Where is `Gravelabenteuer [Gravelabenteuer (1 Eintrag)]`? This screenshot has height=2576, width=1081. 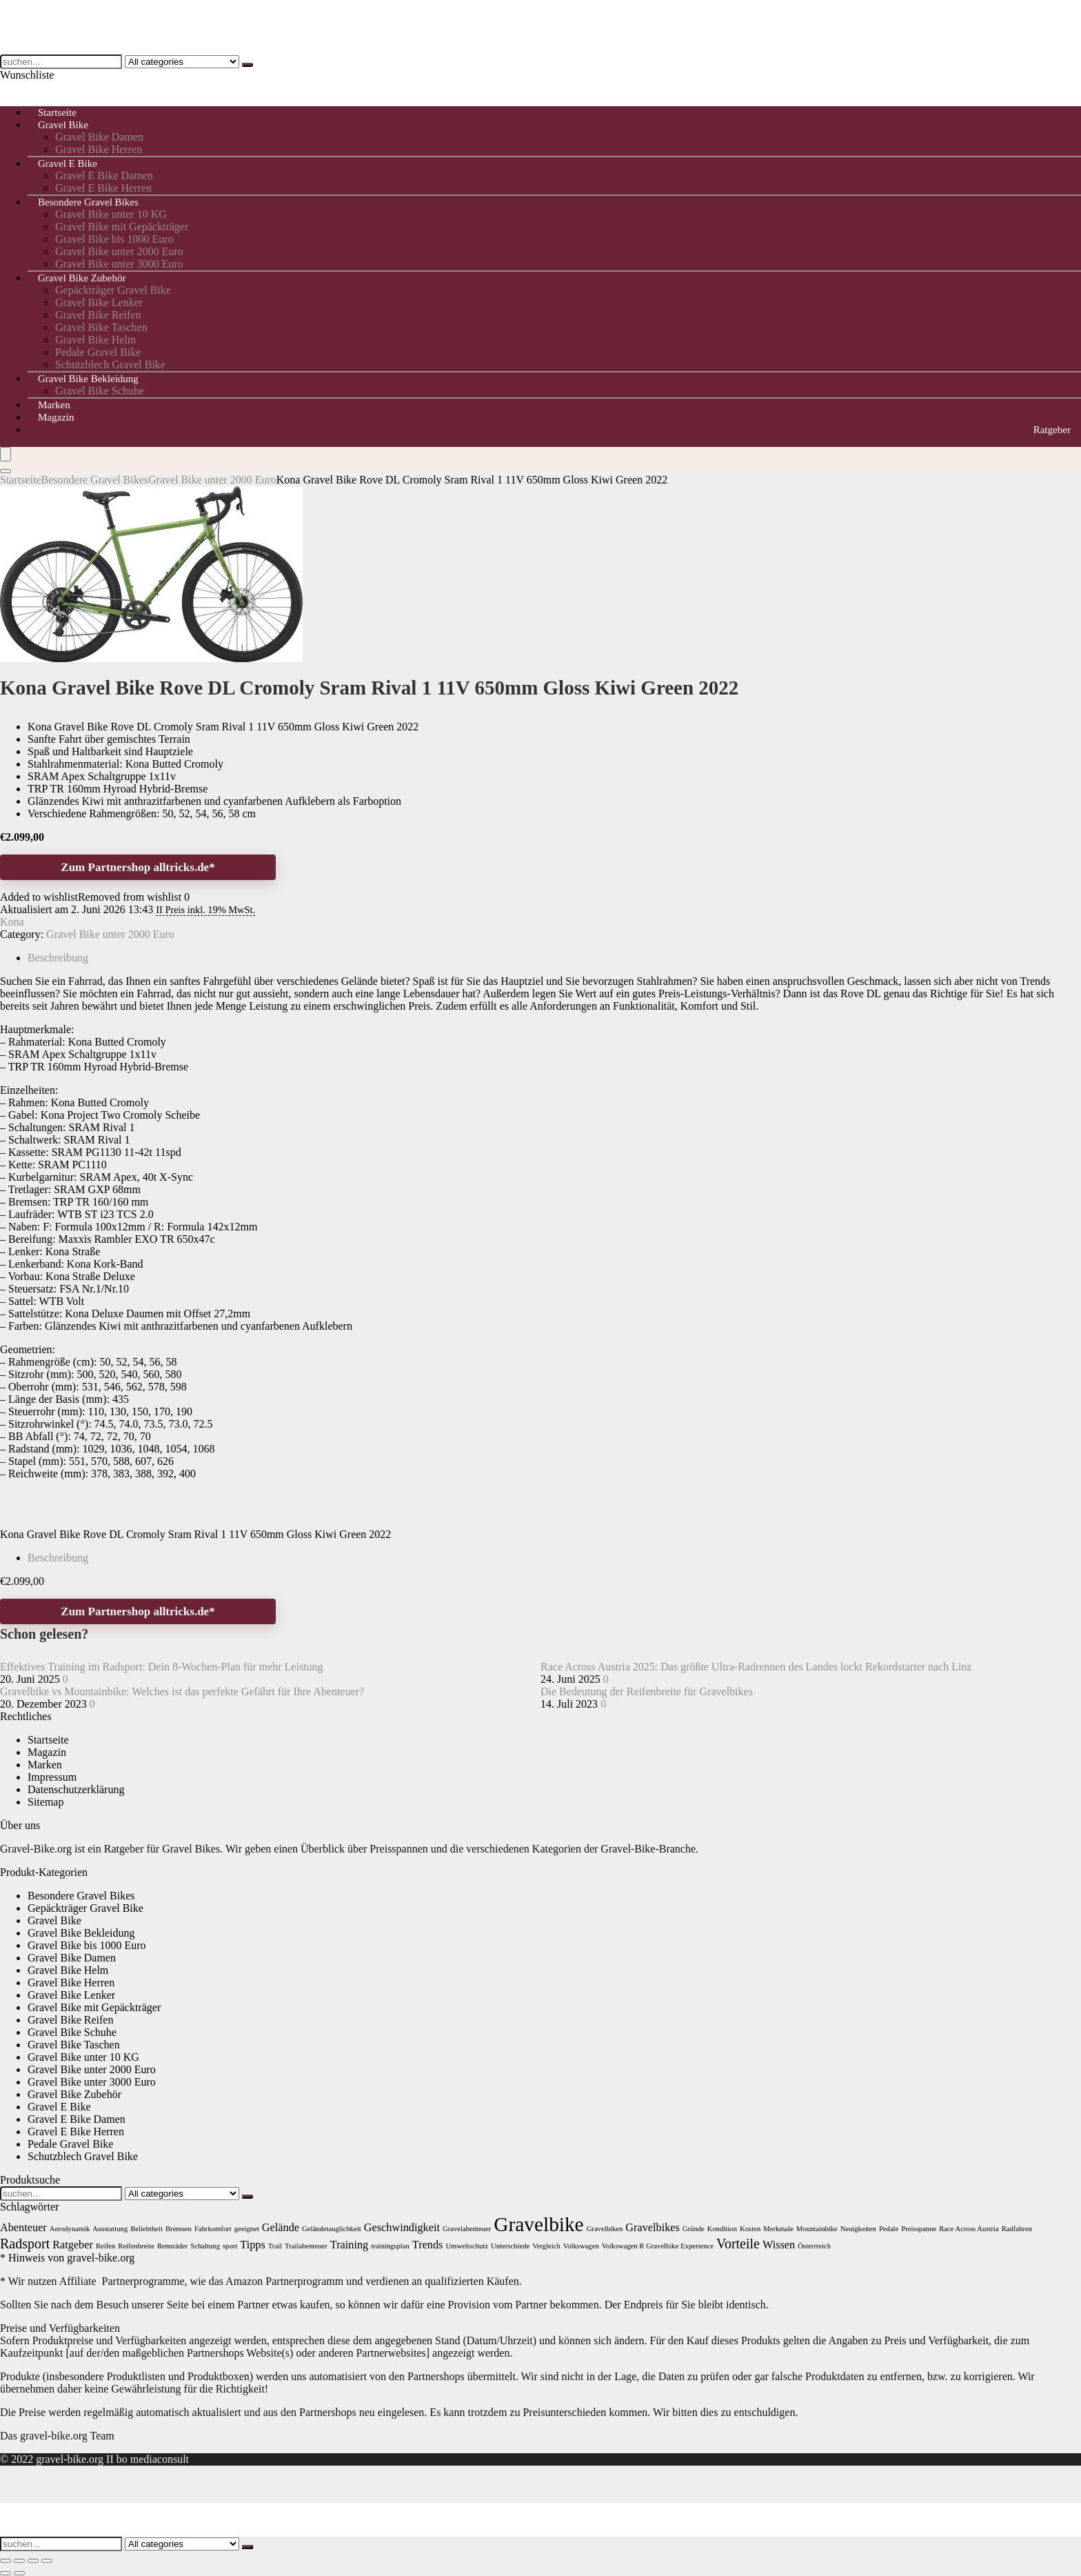 Gravelabenteuer [Gravelabenteuer (1 Eintrag)] is located at coordinates (467, 2229).